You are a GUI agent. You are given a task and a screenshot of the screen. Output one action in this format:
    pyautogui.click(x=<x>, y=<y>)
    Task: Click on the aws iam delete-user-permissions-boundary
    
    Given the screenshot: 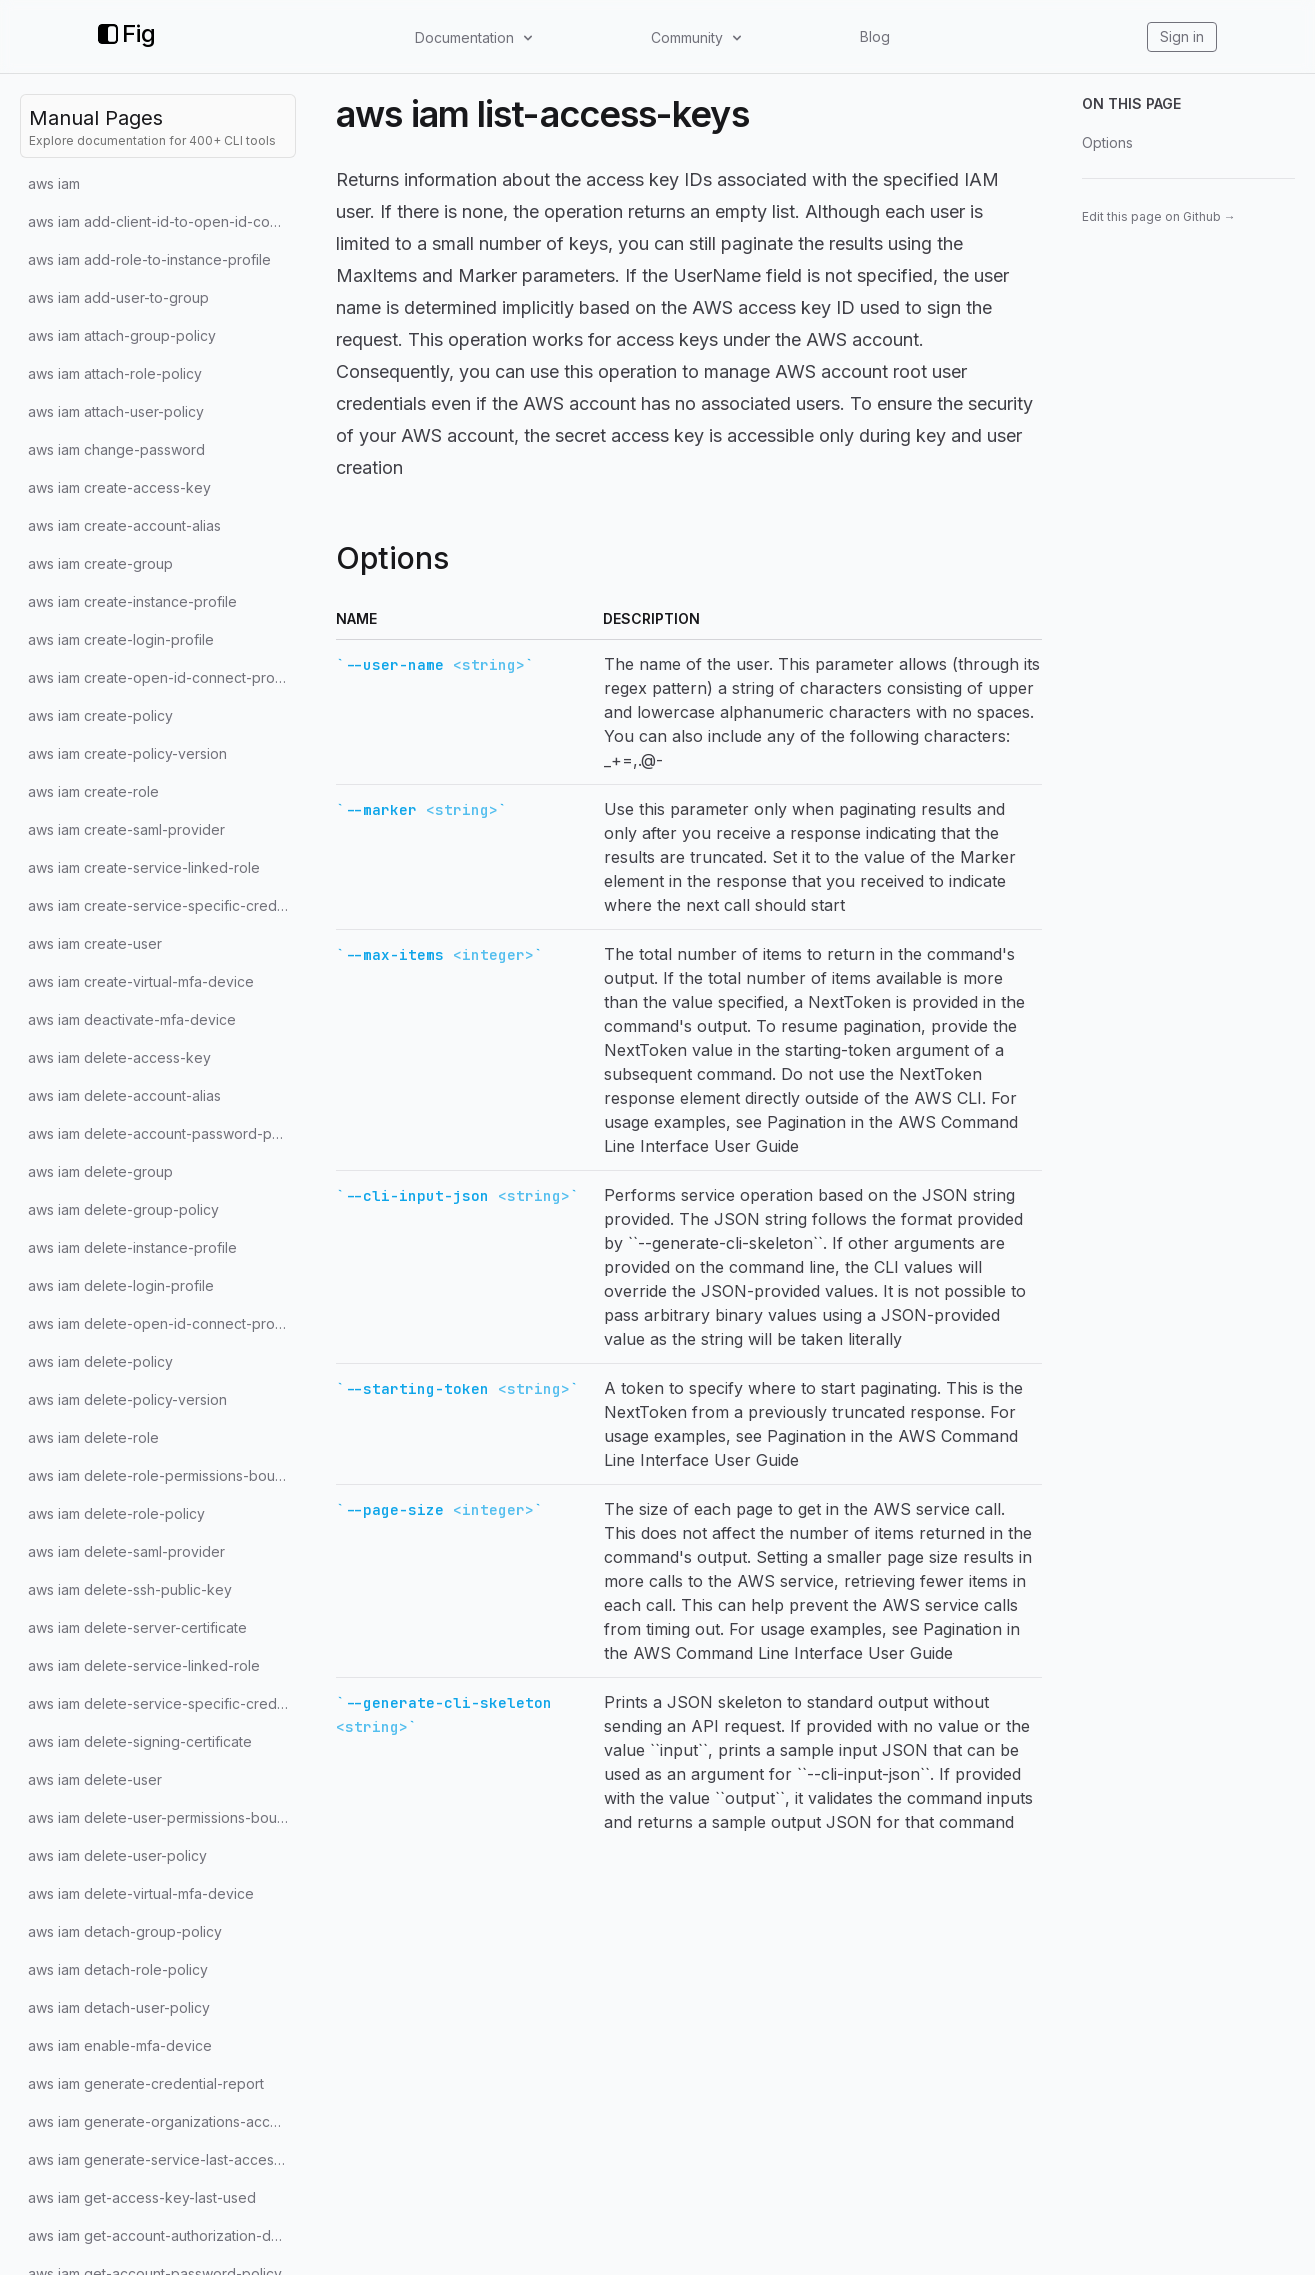 What is the action you would take?
    pyautogui.click(x=162, y=1817)
    